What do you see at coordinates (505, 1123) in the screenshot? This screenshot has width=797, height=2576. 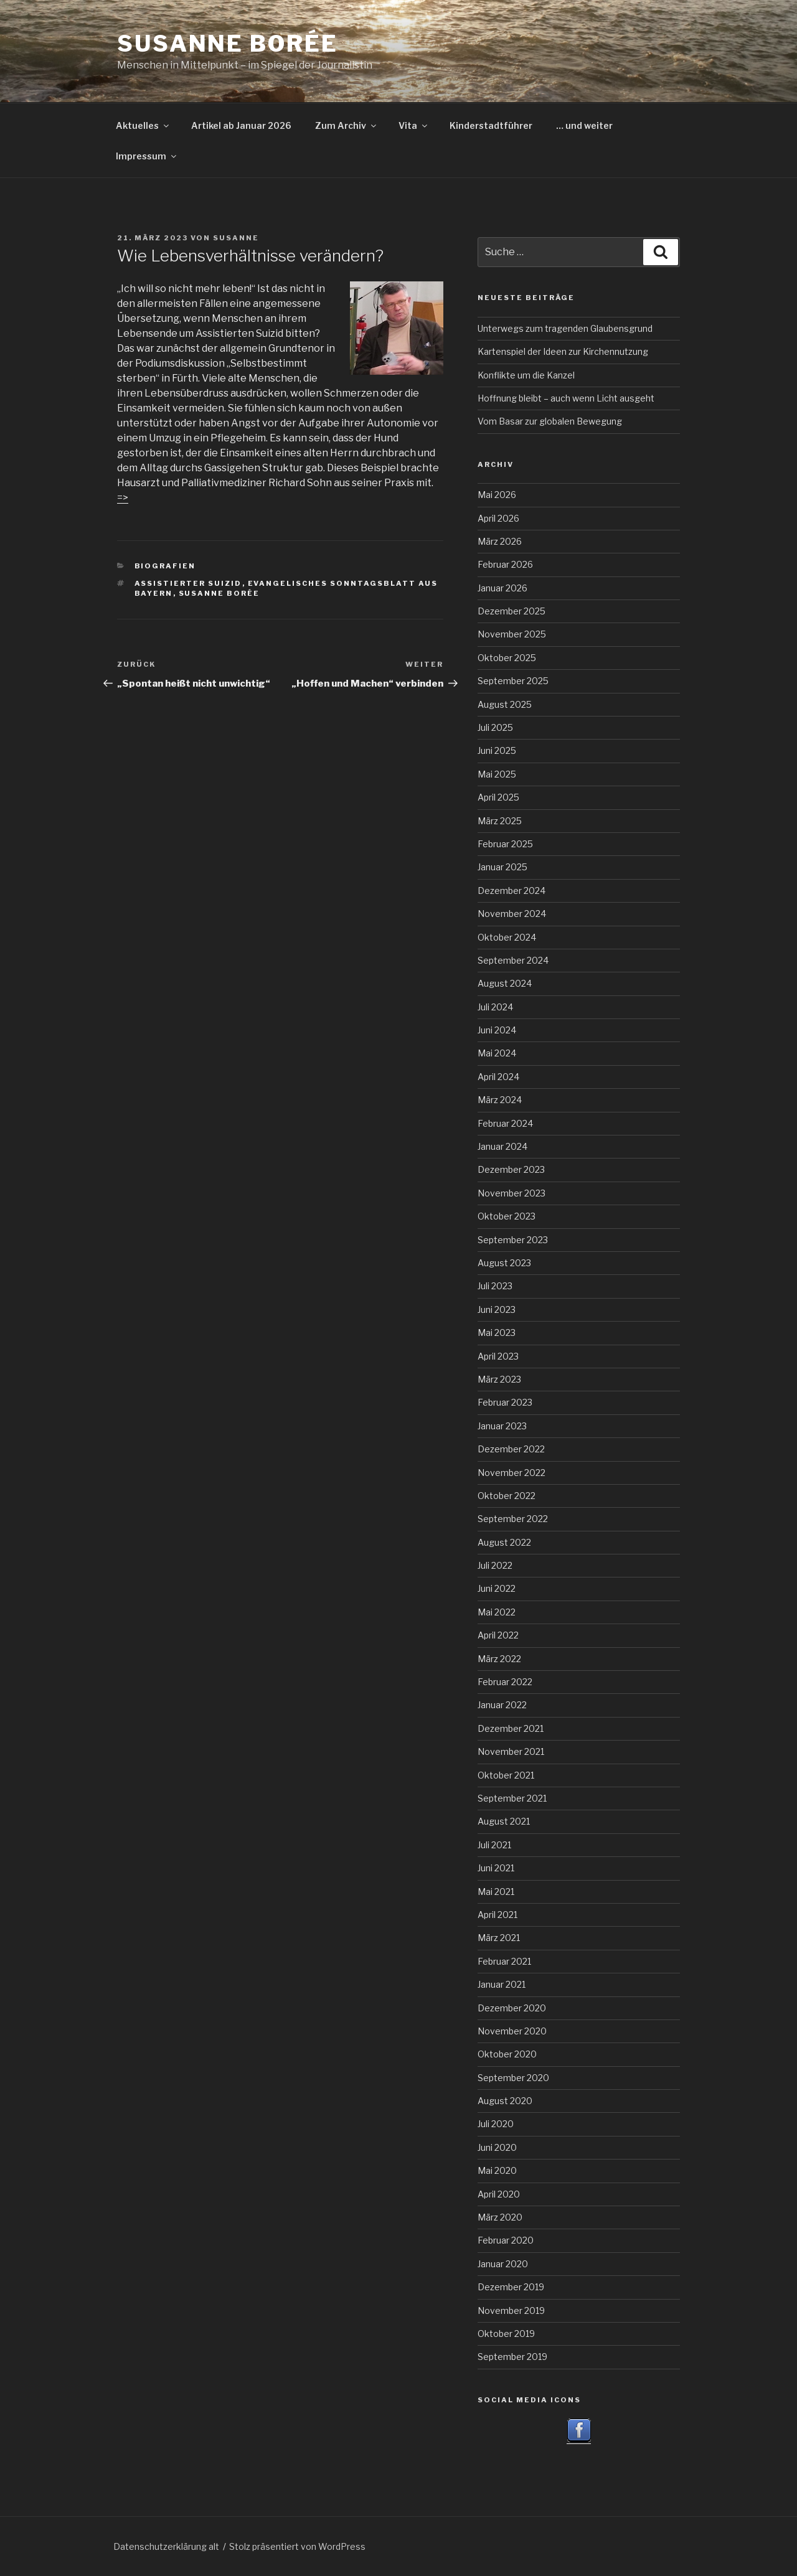 I see `Februar 2024` at bounding box center [505, 1123].